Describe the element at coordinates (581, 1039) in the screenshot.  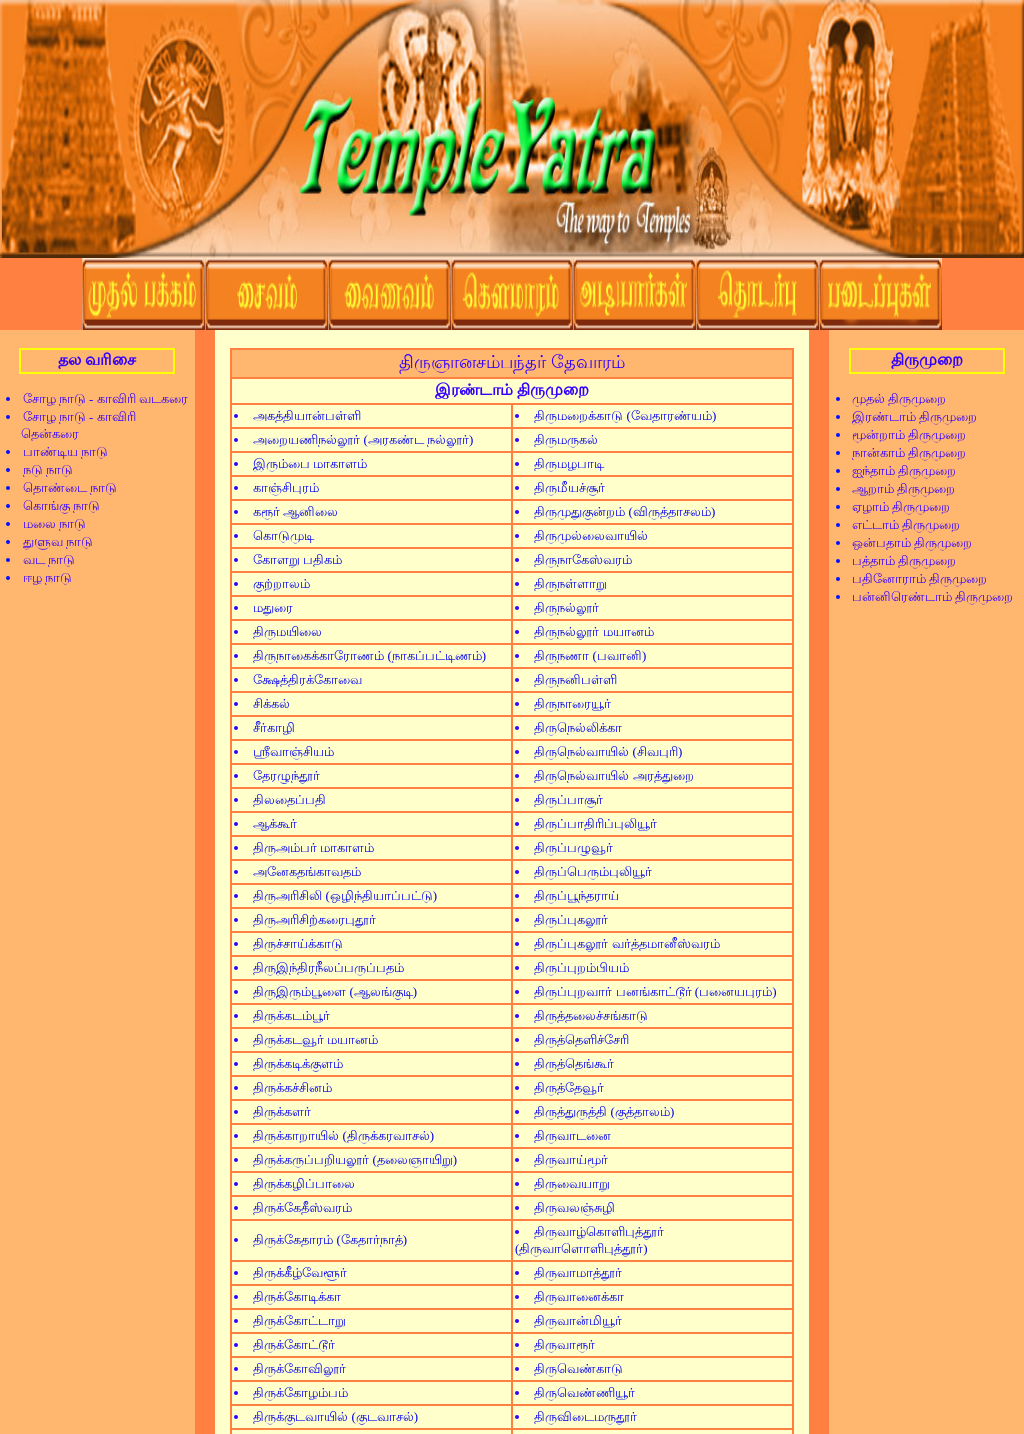
I see `திருத்தெளிச்சேரி` at that location.